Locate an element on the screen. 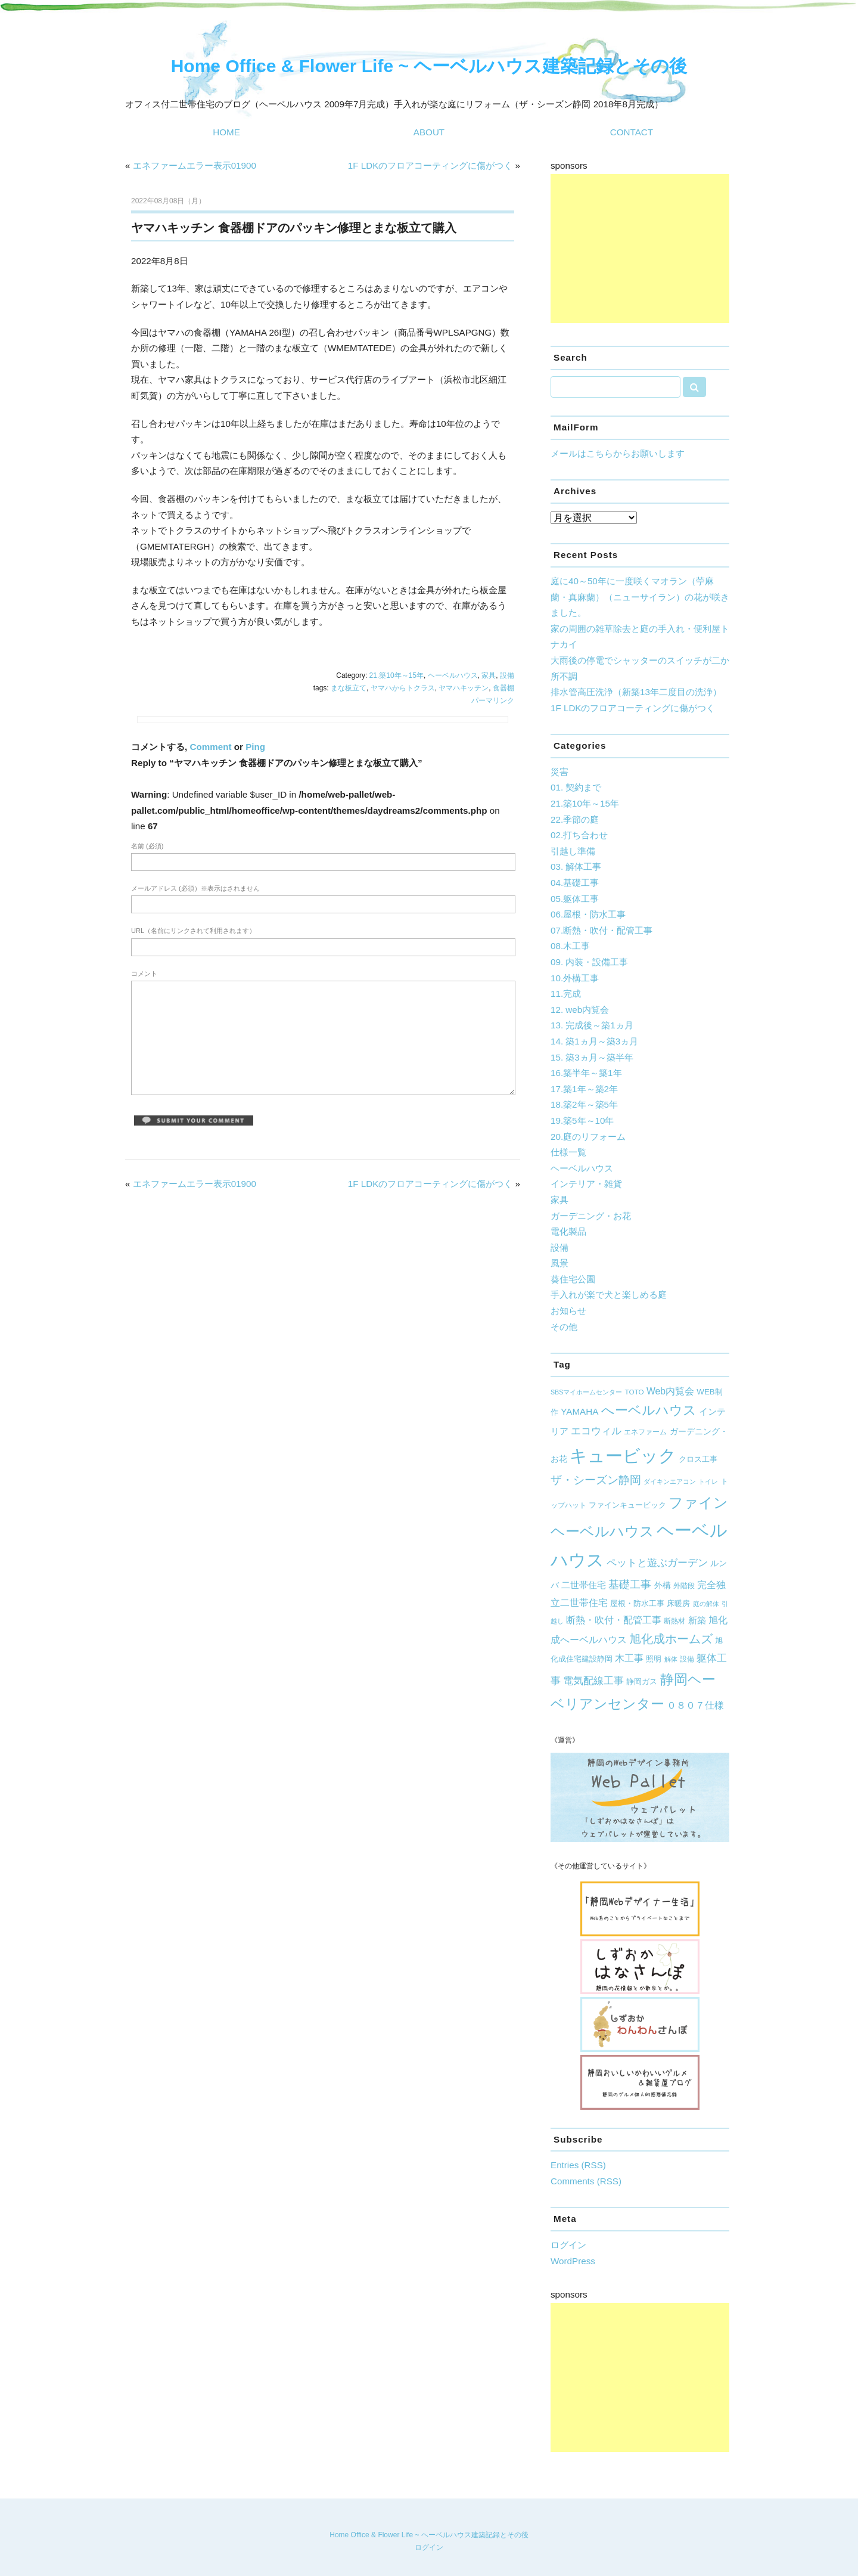 The width and height of the screenshot is (858, 2576). HOME is located at coordinates (226, 132).